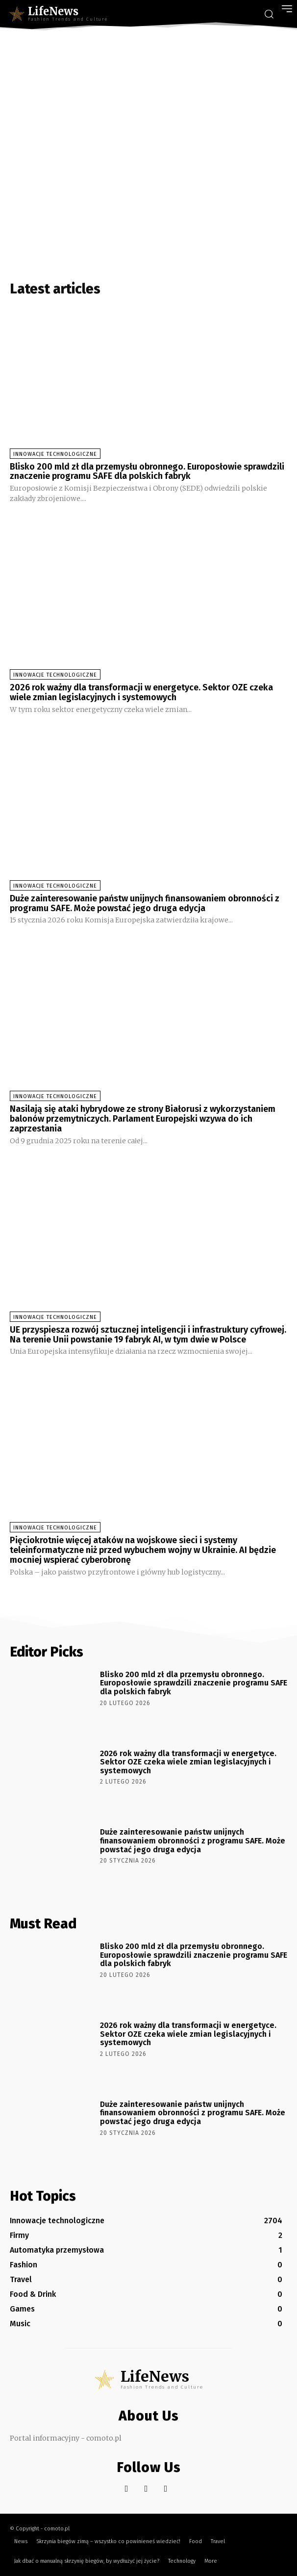 This screenshot has width=297, height=2576. I want to click on Duże zainteresowanie państw unijnych finansowaniem obronności z programu SAFE. Może powstać jego druga edycja, so click(144, 903).